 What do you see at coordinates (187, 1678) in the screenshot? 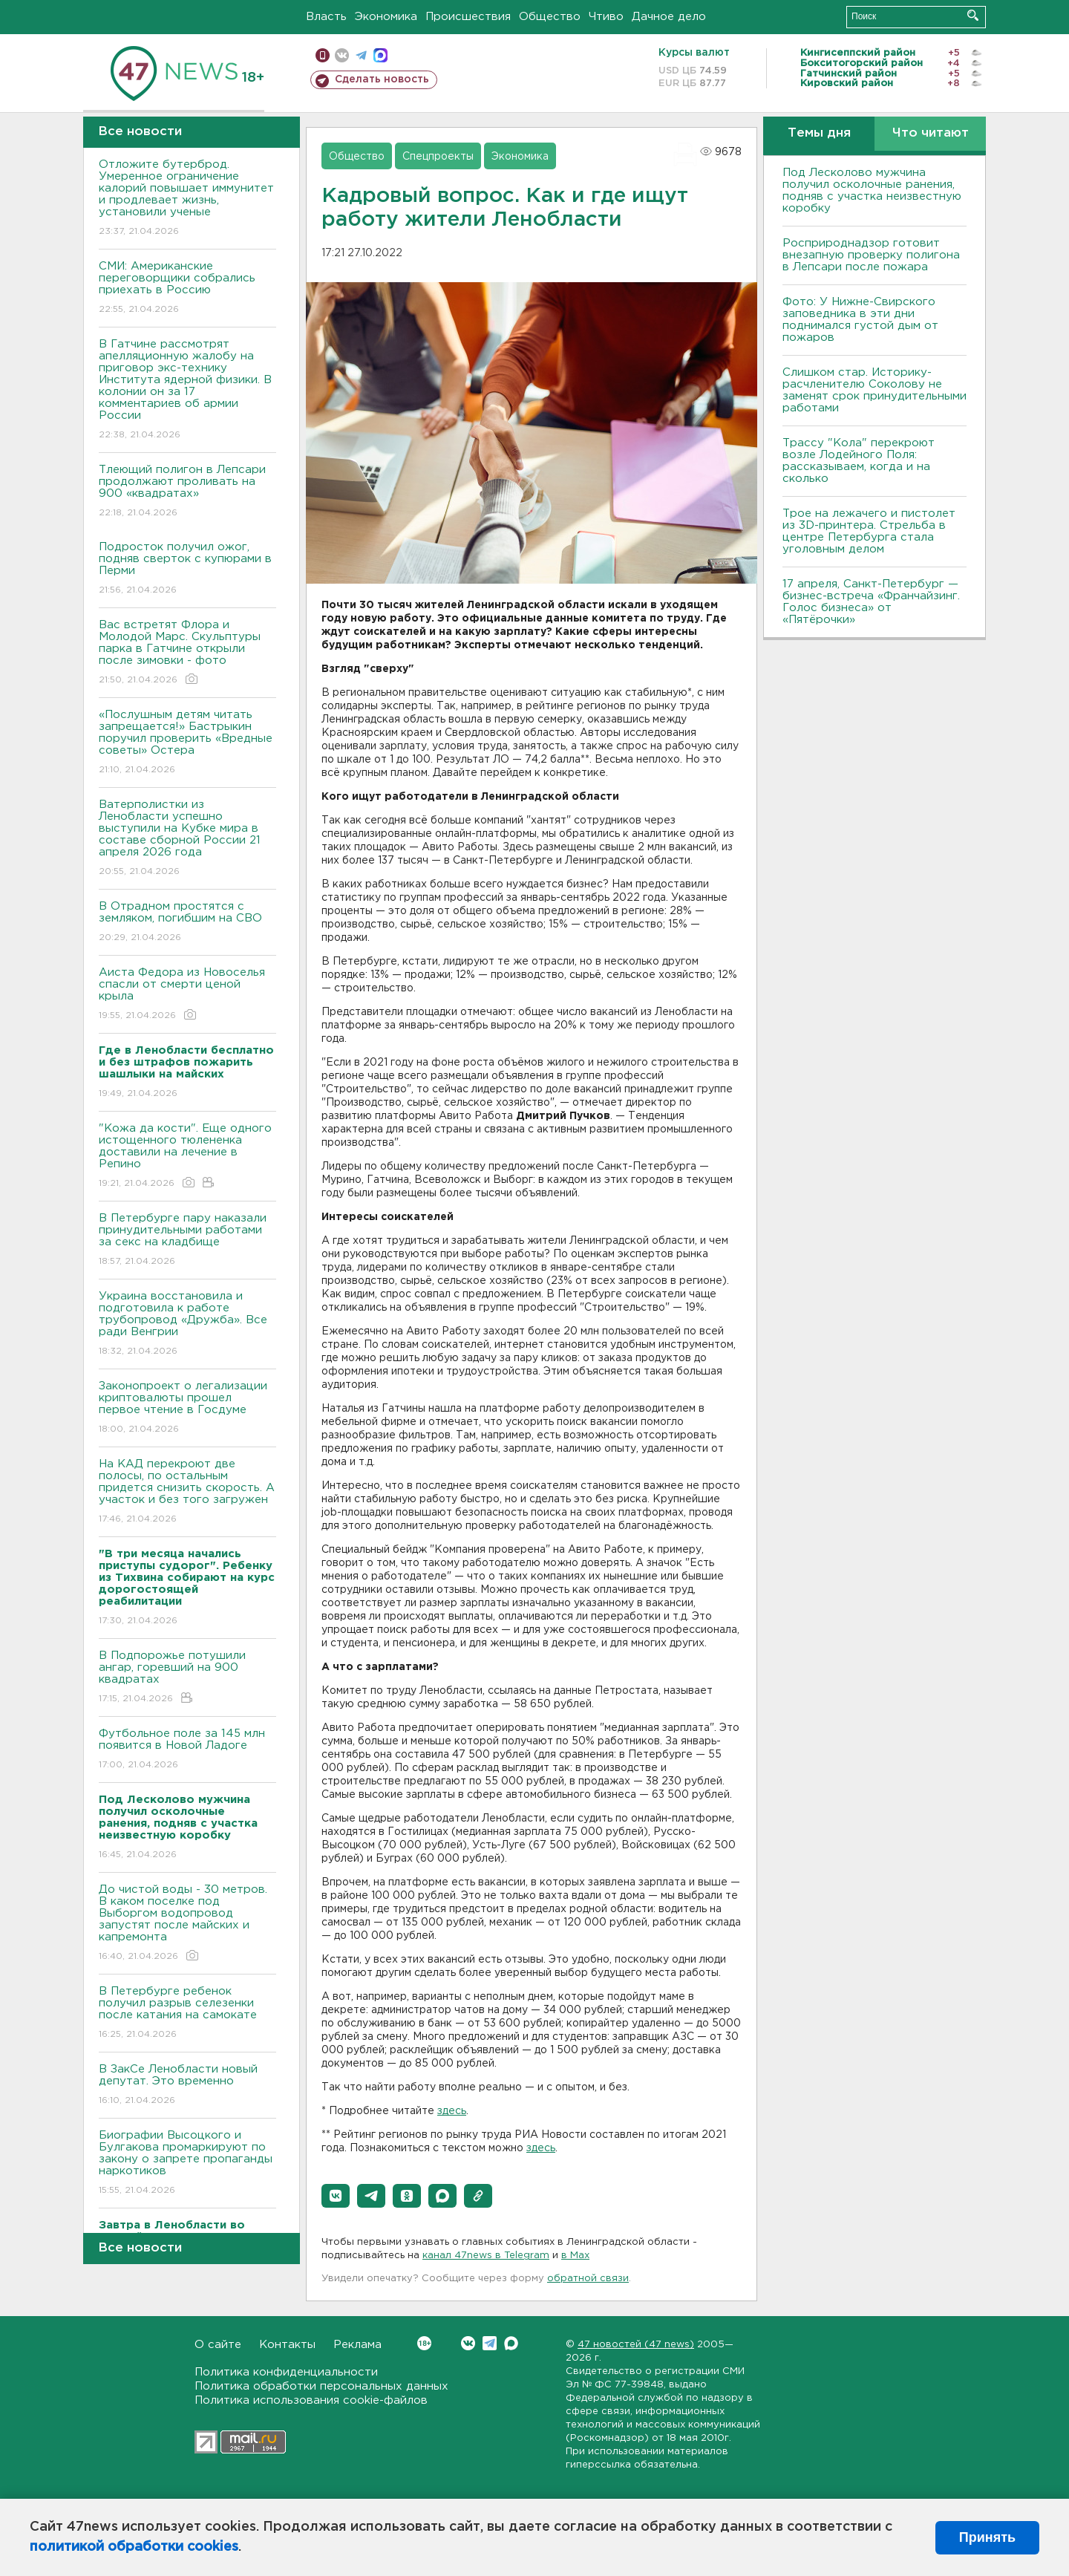
I see `В Подпорожье потушили ангар, горевший на 900 квадратах` at bounding box center [187, 1678].